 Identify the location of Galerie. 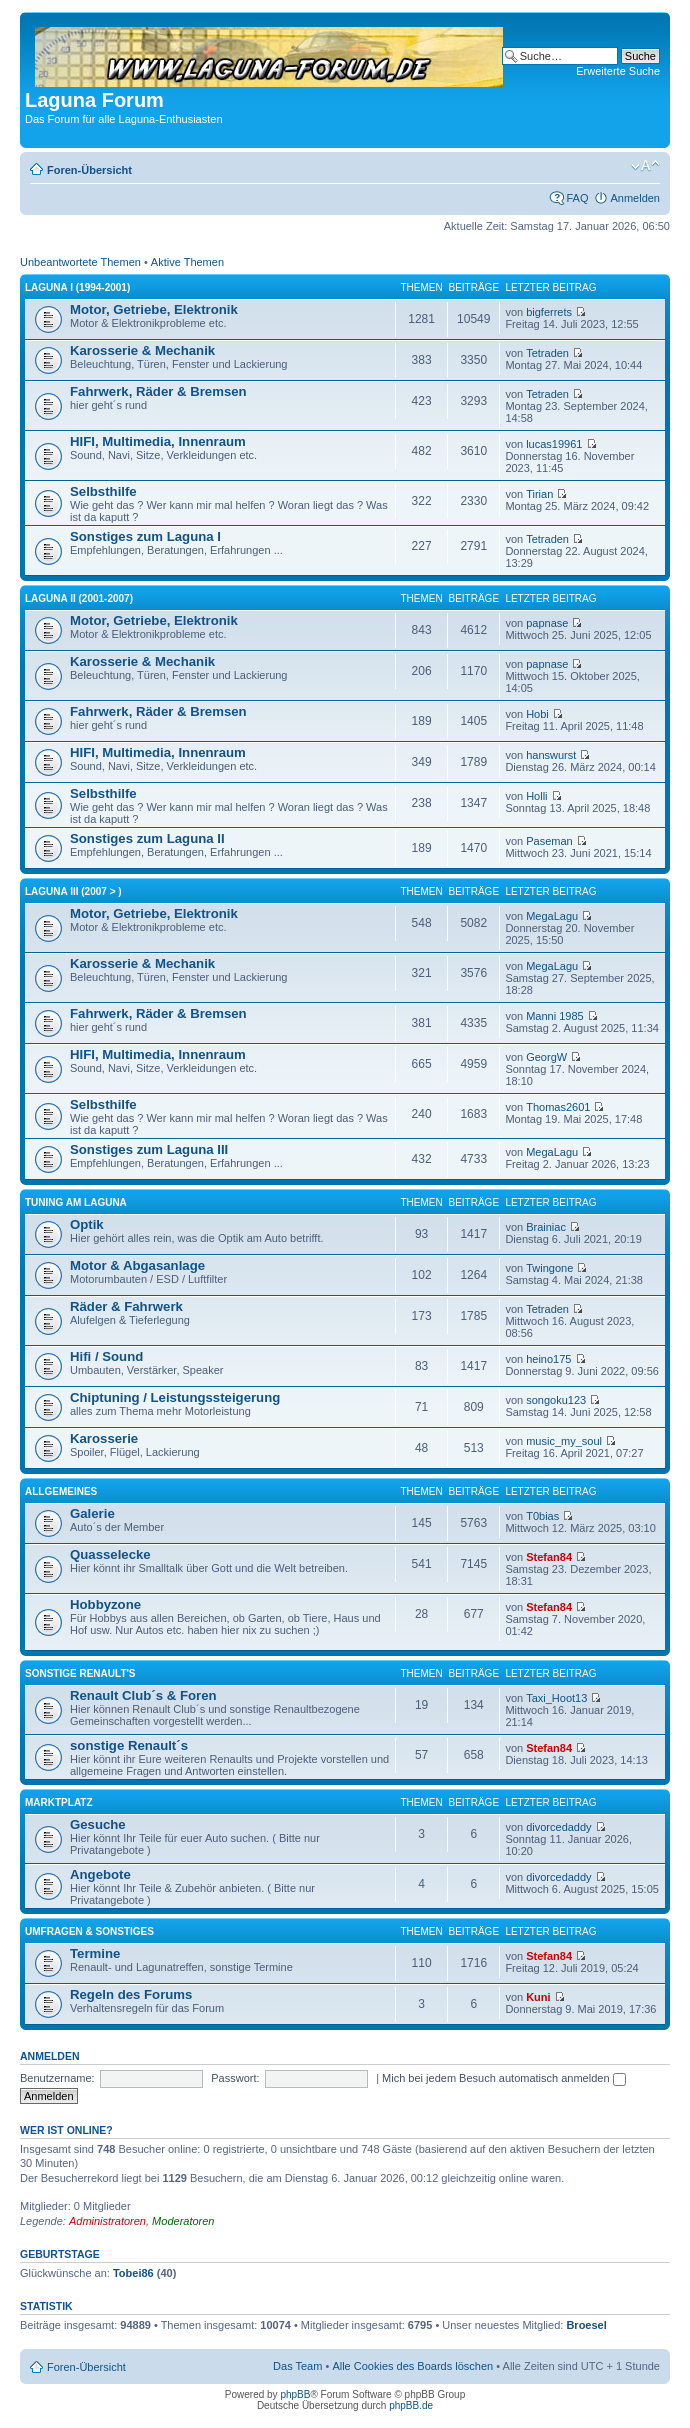
(92, 1513).